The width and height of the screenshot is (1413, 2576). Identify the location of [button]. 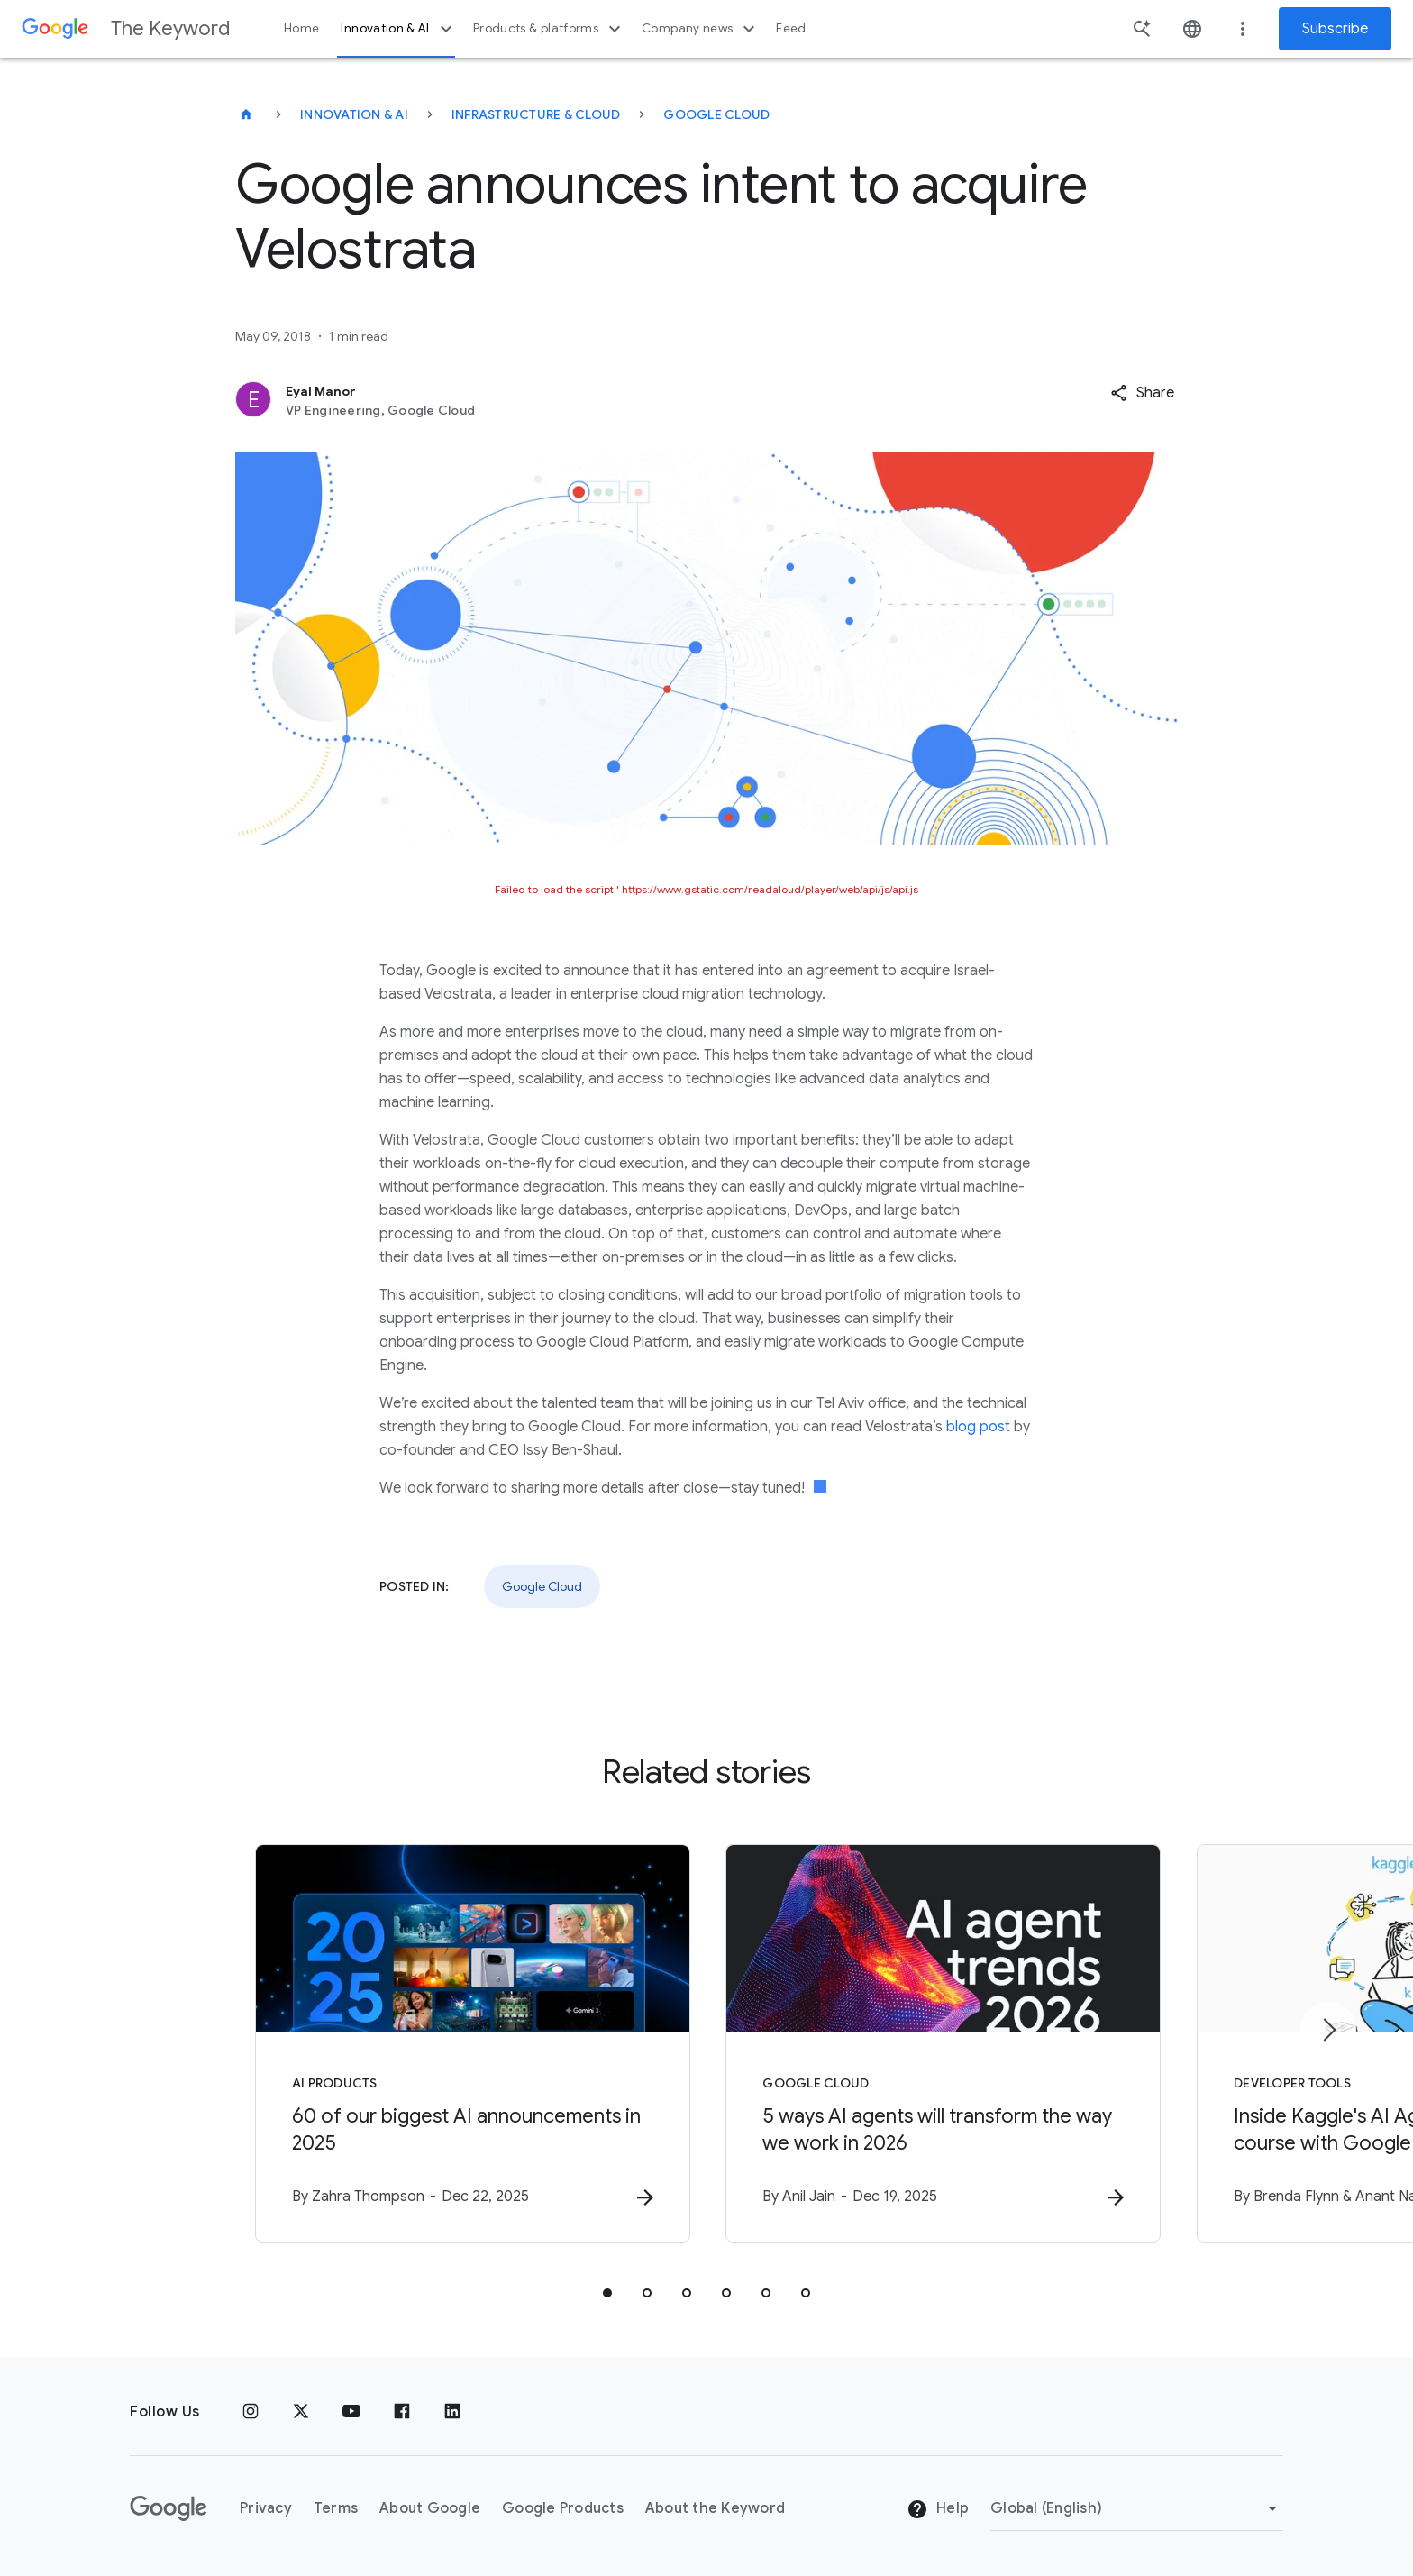
(1142, 393).